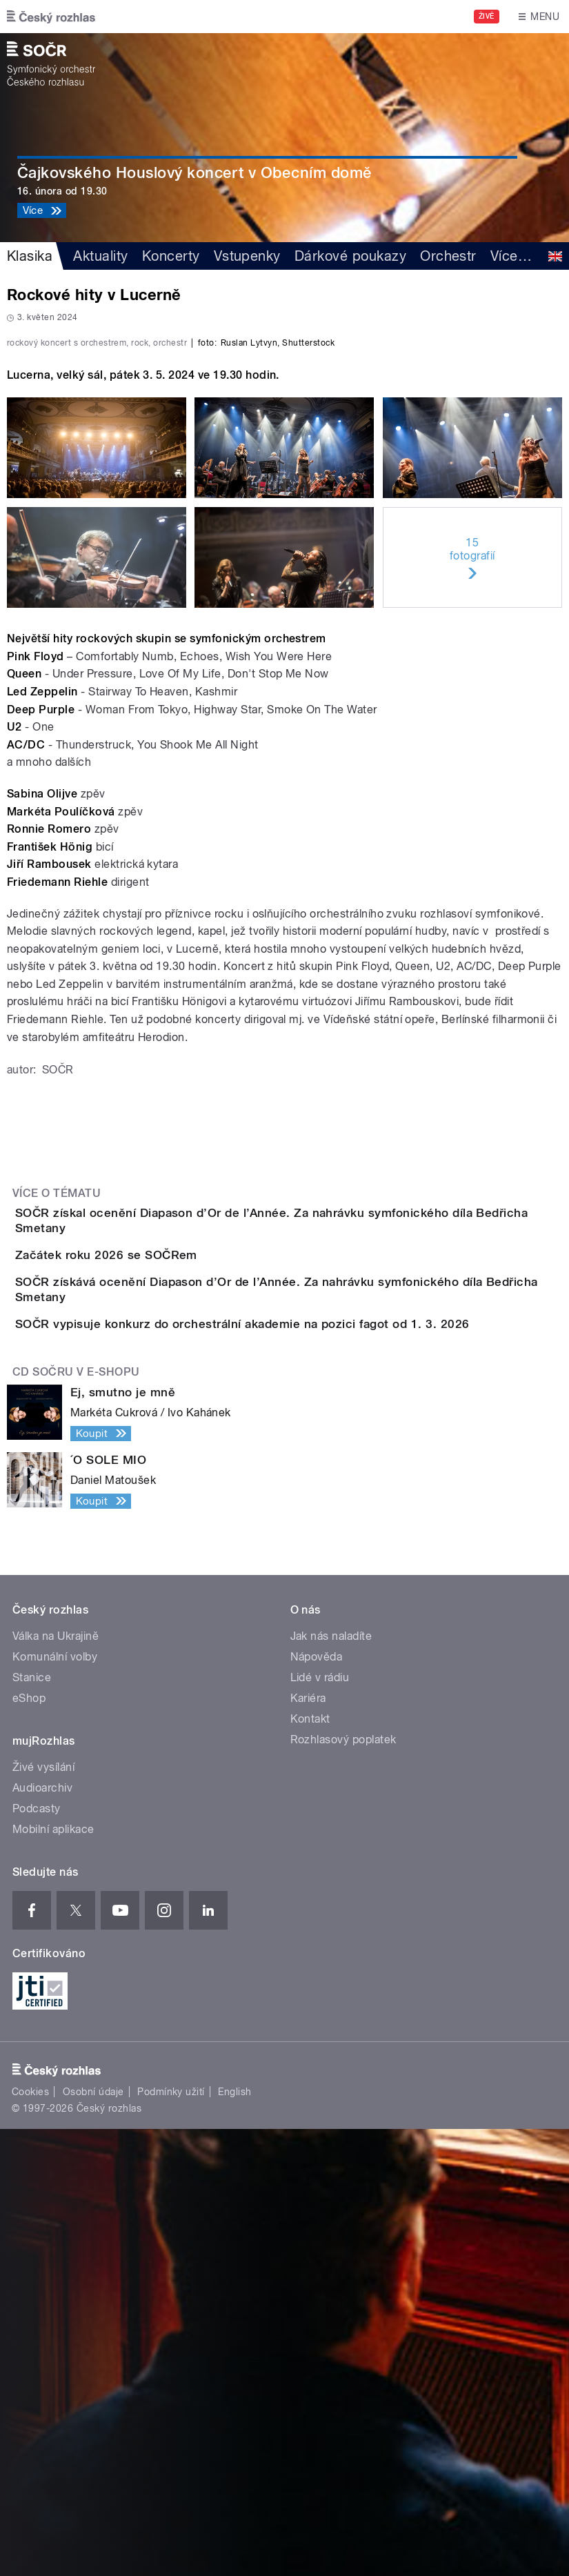 Image resolution: width=569 pixels, height=2576 pixels. Describe the element at coordinates (194, 172) in the screenshot. I see `Čajkovského Houslový koncert v Obecním domě` at that location.